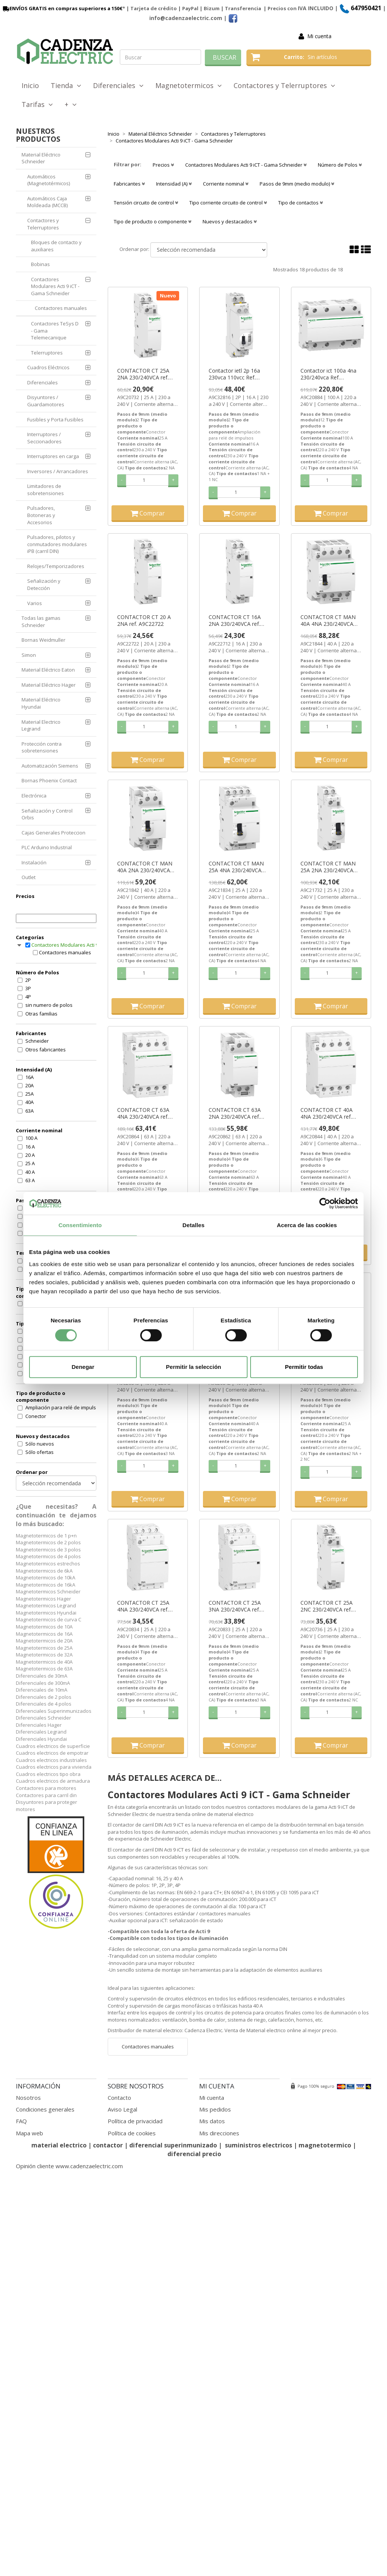 The image size is (387, 2576). Describe the element at coordinates (41, 622) in the screenshot. I see `Todas las gamas Schneider` at that location.